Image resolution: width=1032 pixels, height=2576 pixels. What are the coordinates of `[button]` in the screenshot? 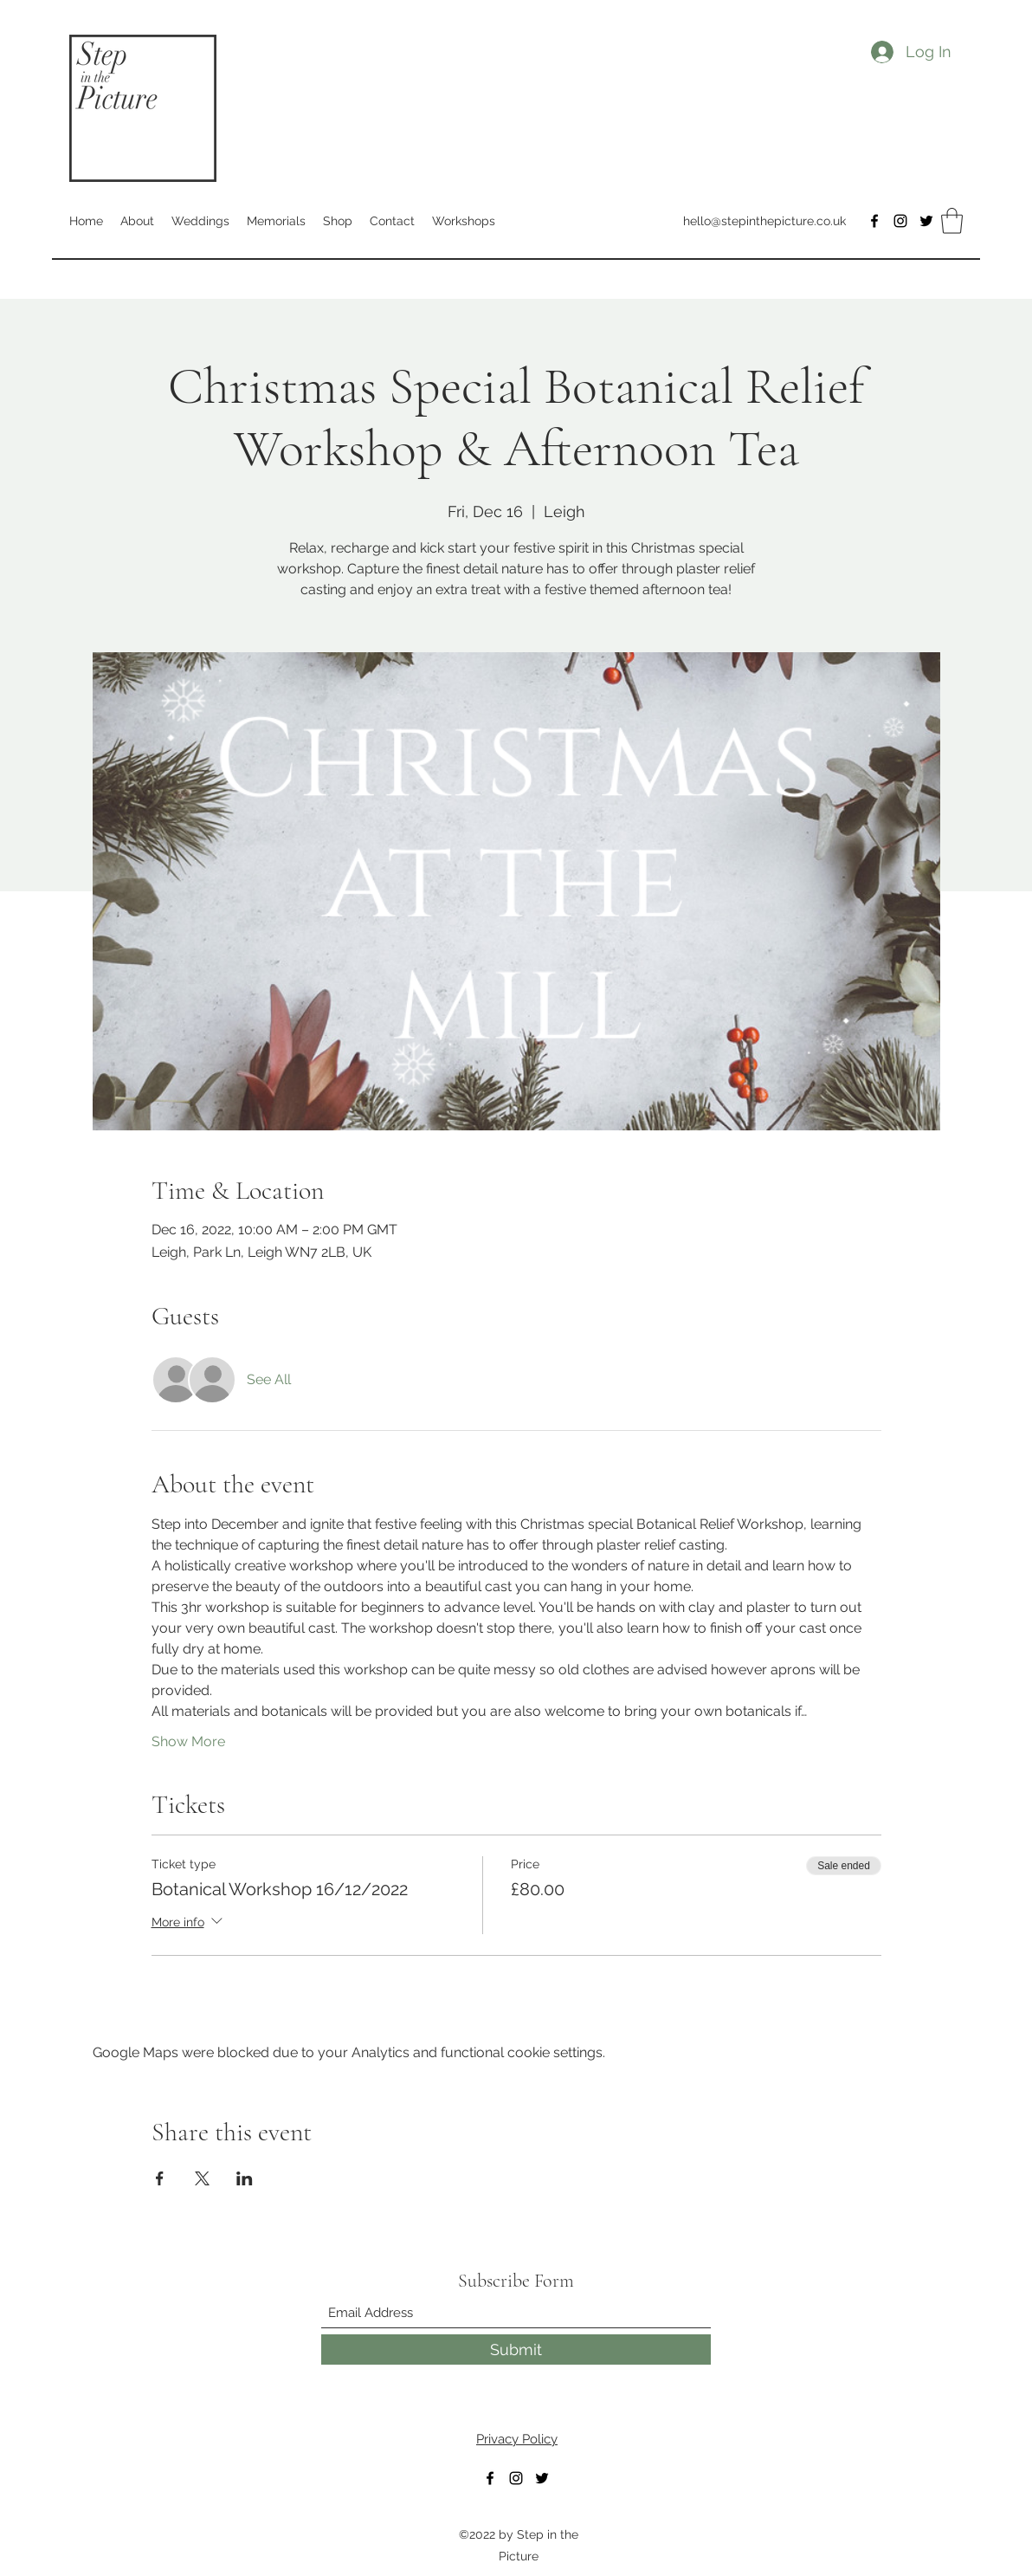 It's located at (952, 221).